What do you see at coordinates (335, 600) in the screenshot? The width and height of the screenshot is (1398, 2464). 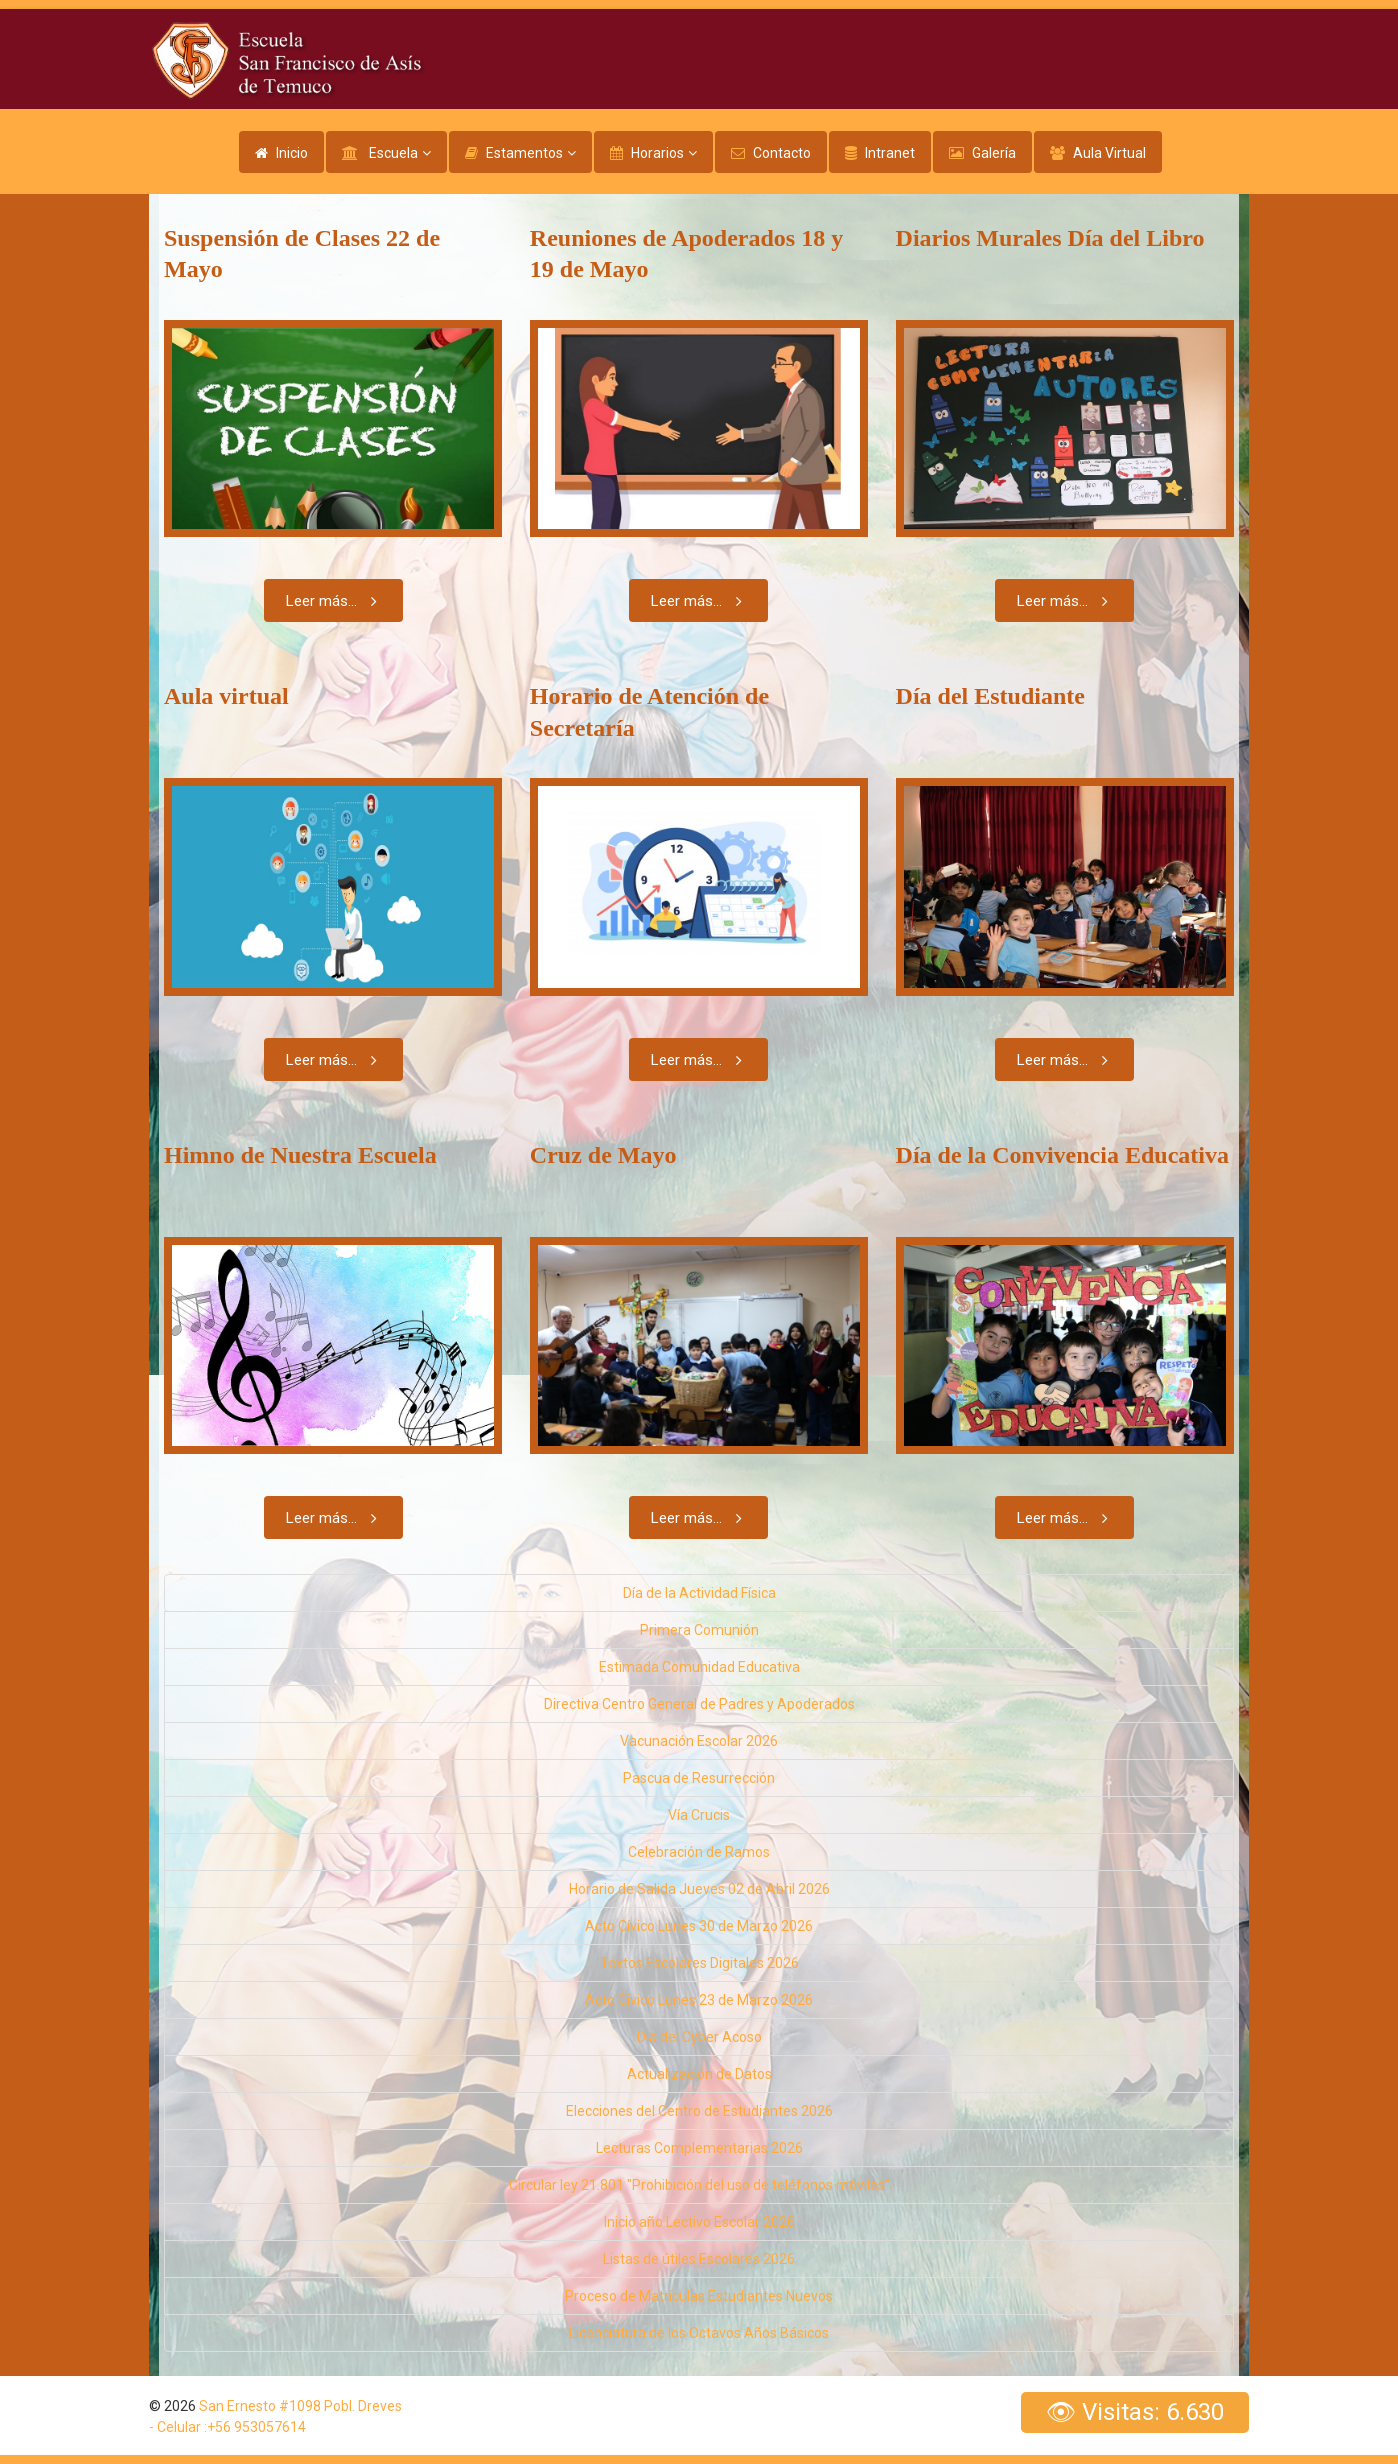 I see `Leer más...` at bounding box center [335, 600].